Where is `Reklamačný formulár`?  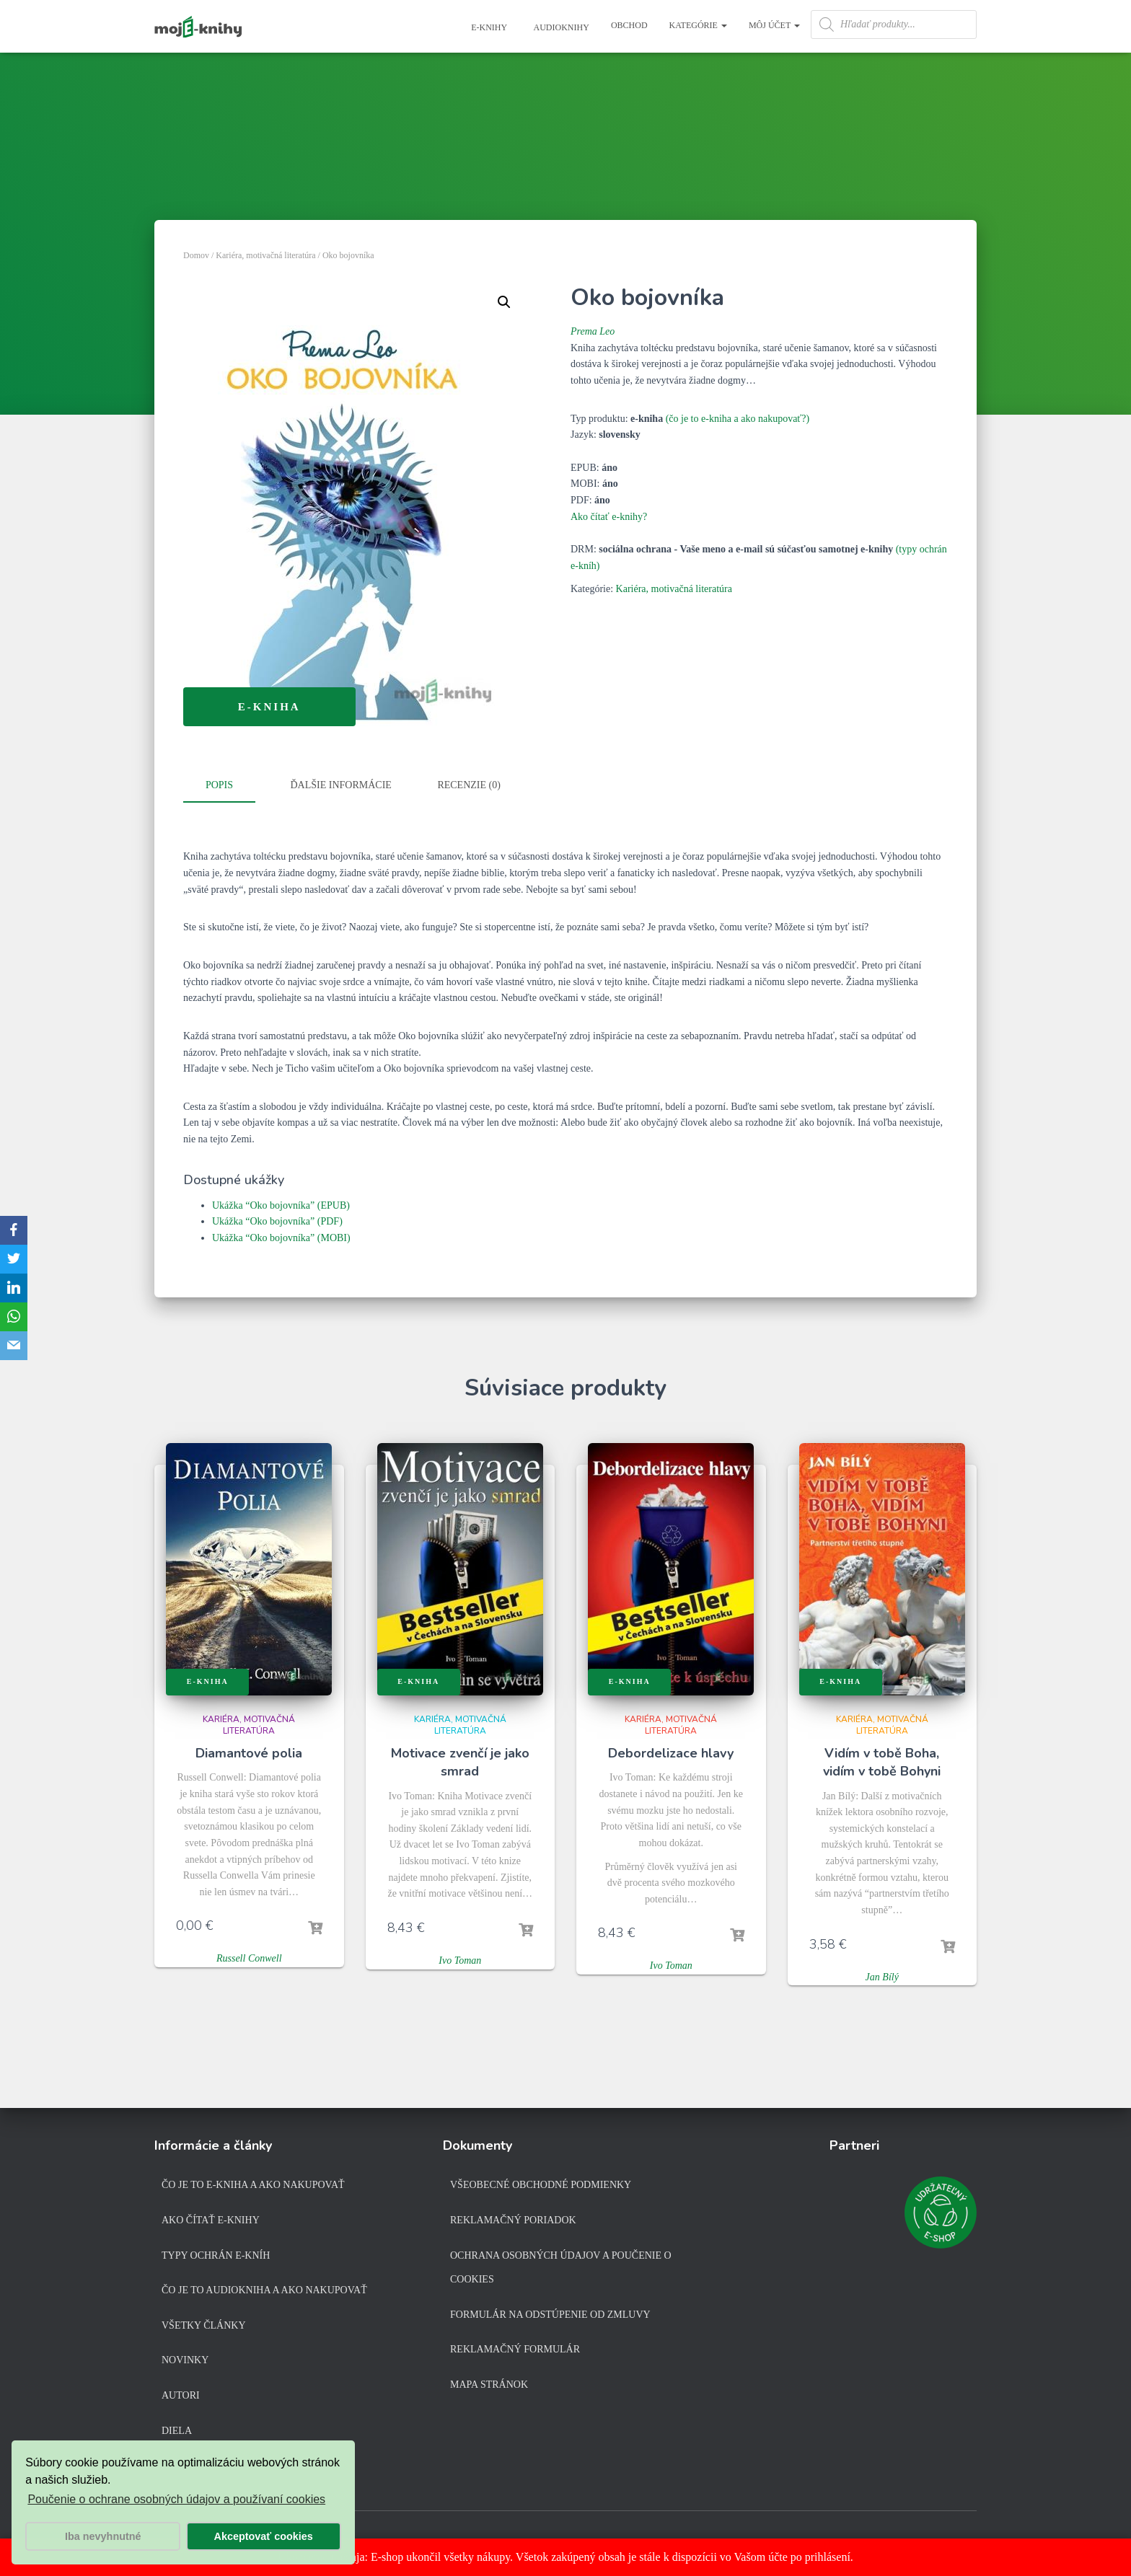
Reklamačný formulár is located at coordinates (515, 2349).